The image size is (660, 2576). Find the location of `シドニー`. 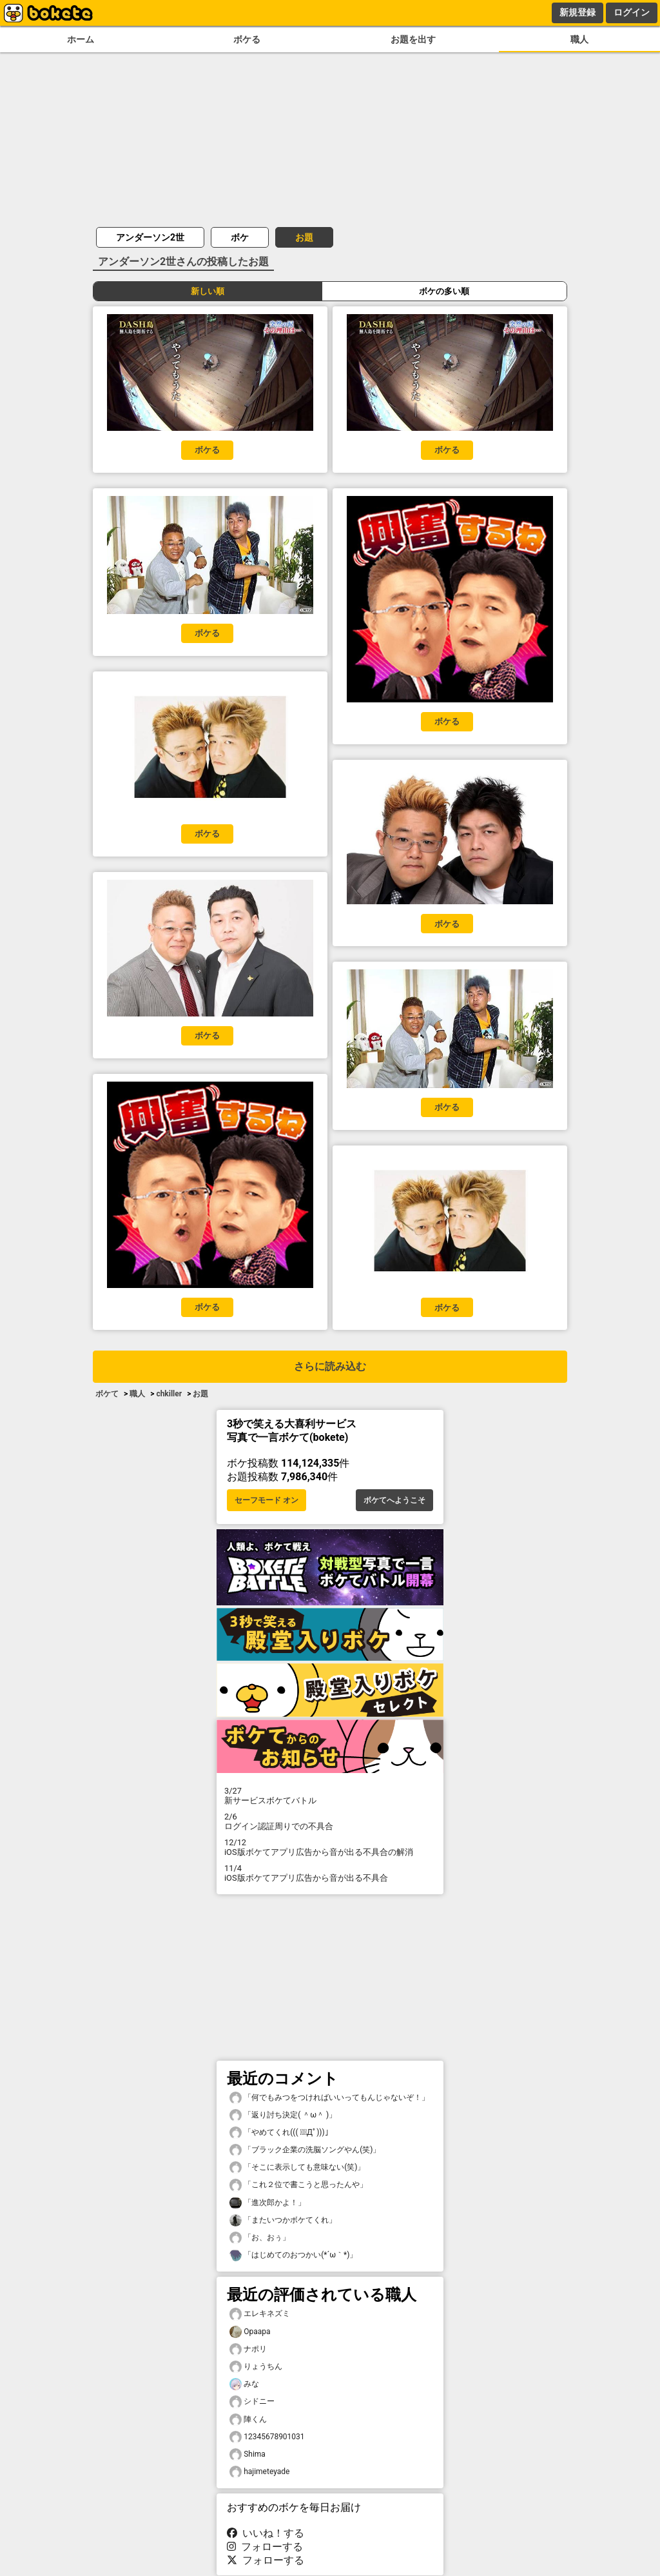

シドニー is located at coordinates (252, 2401).